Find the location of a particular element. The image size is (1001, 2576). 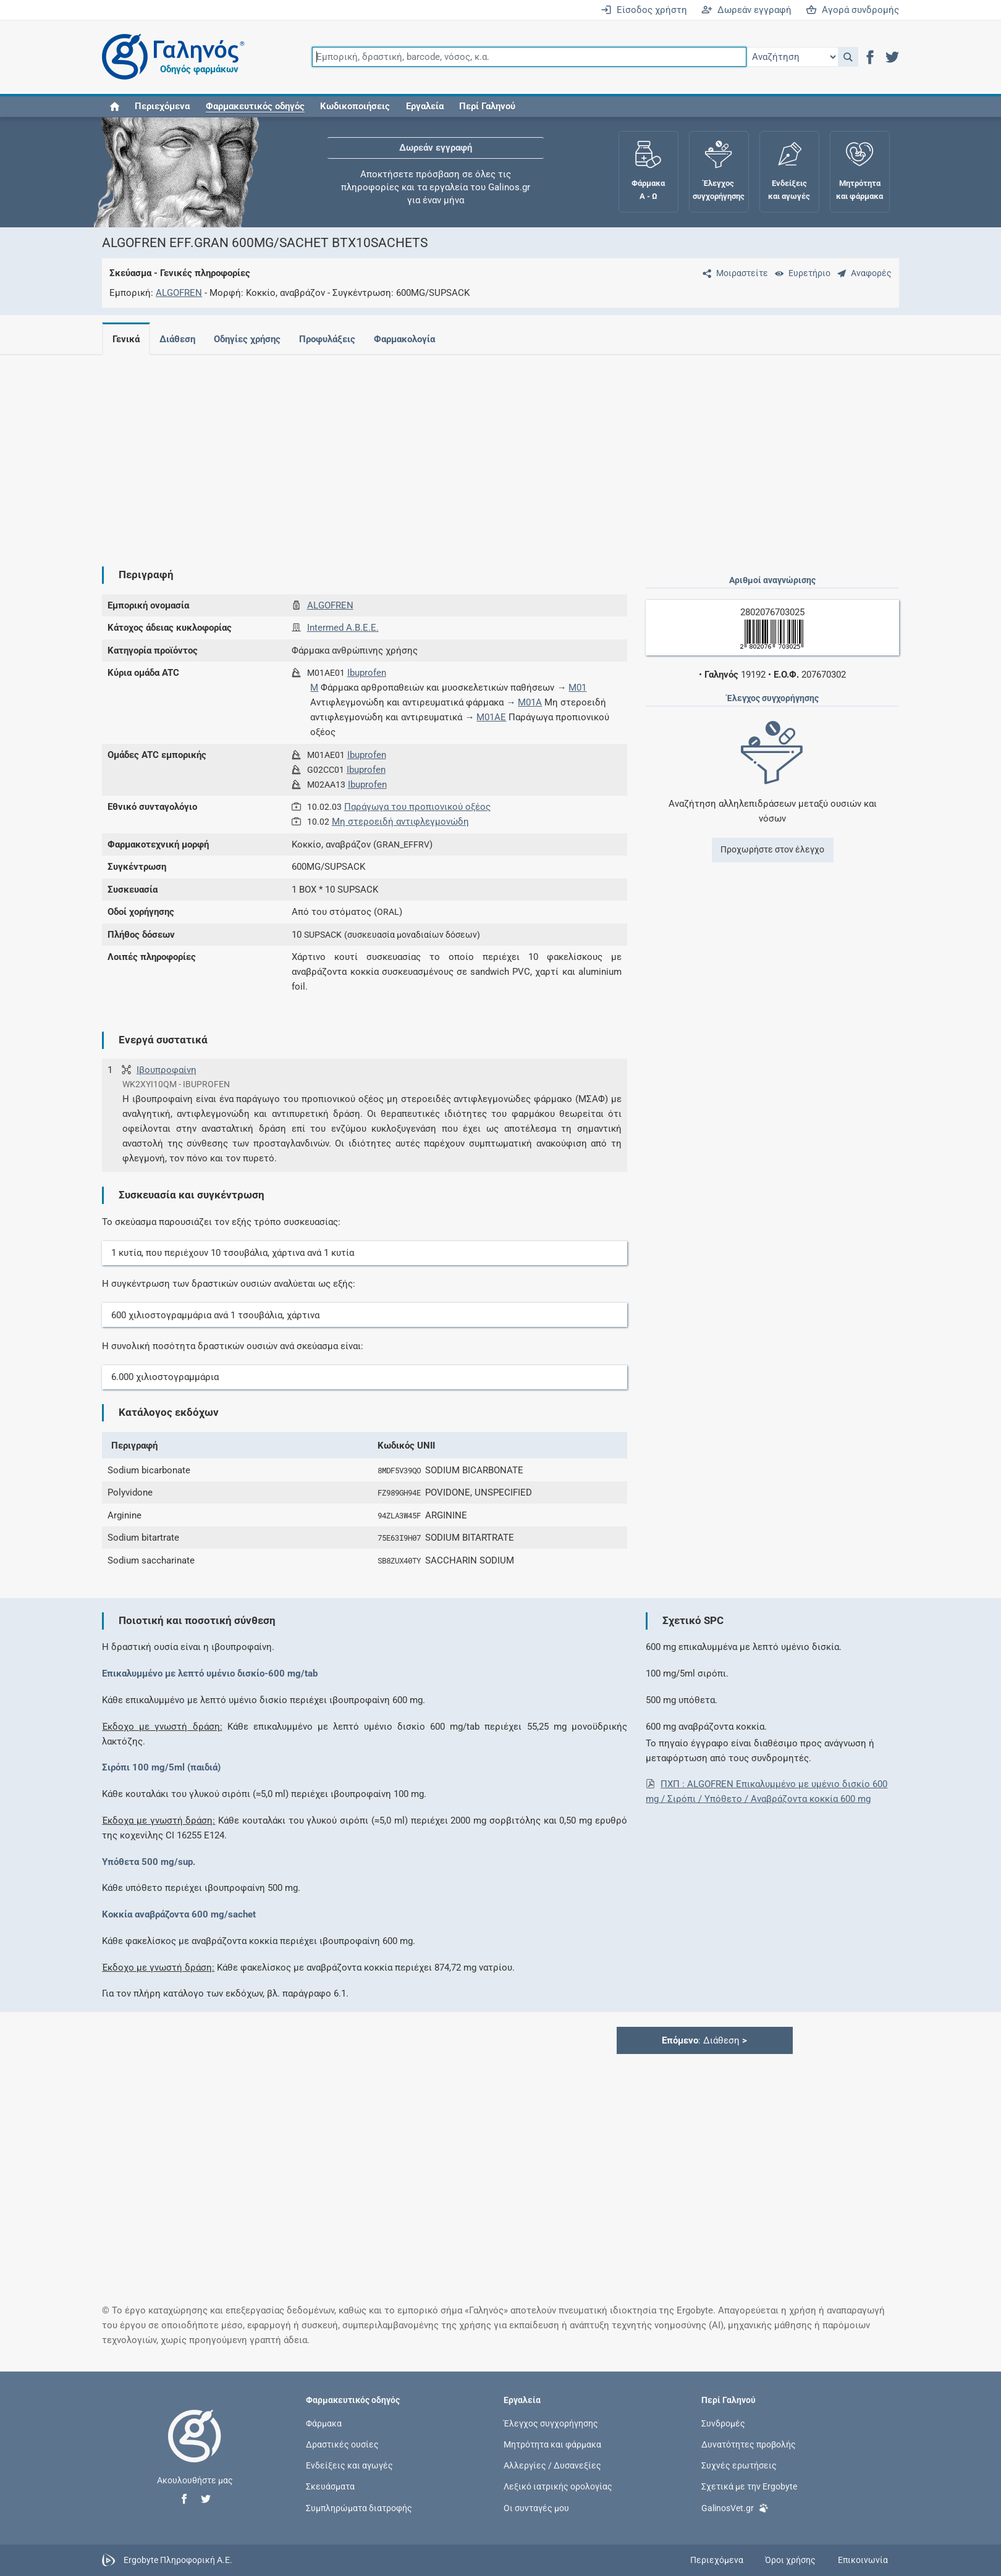

Γενικά is located at coordinates (126, 339).